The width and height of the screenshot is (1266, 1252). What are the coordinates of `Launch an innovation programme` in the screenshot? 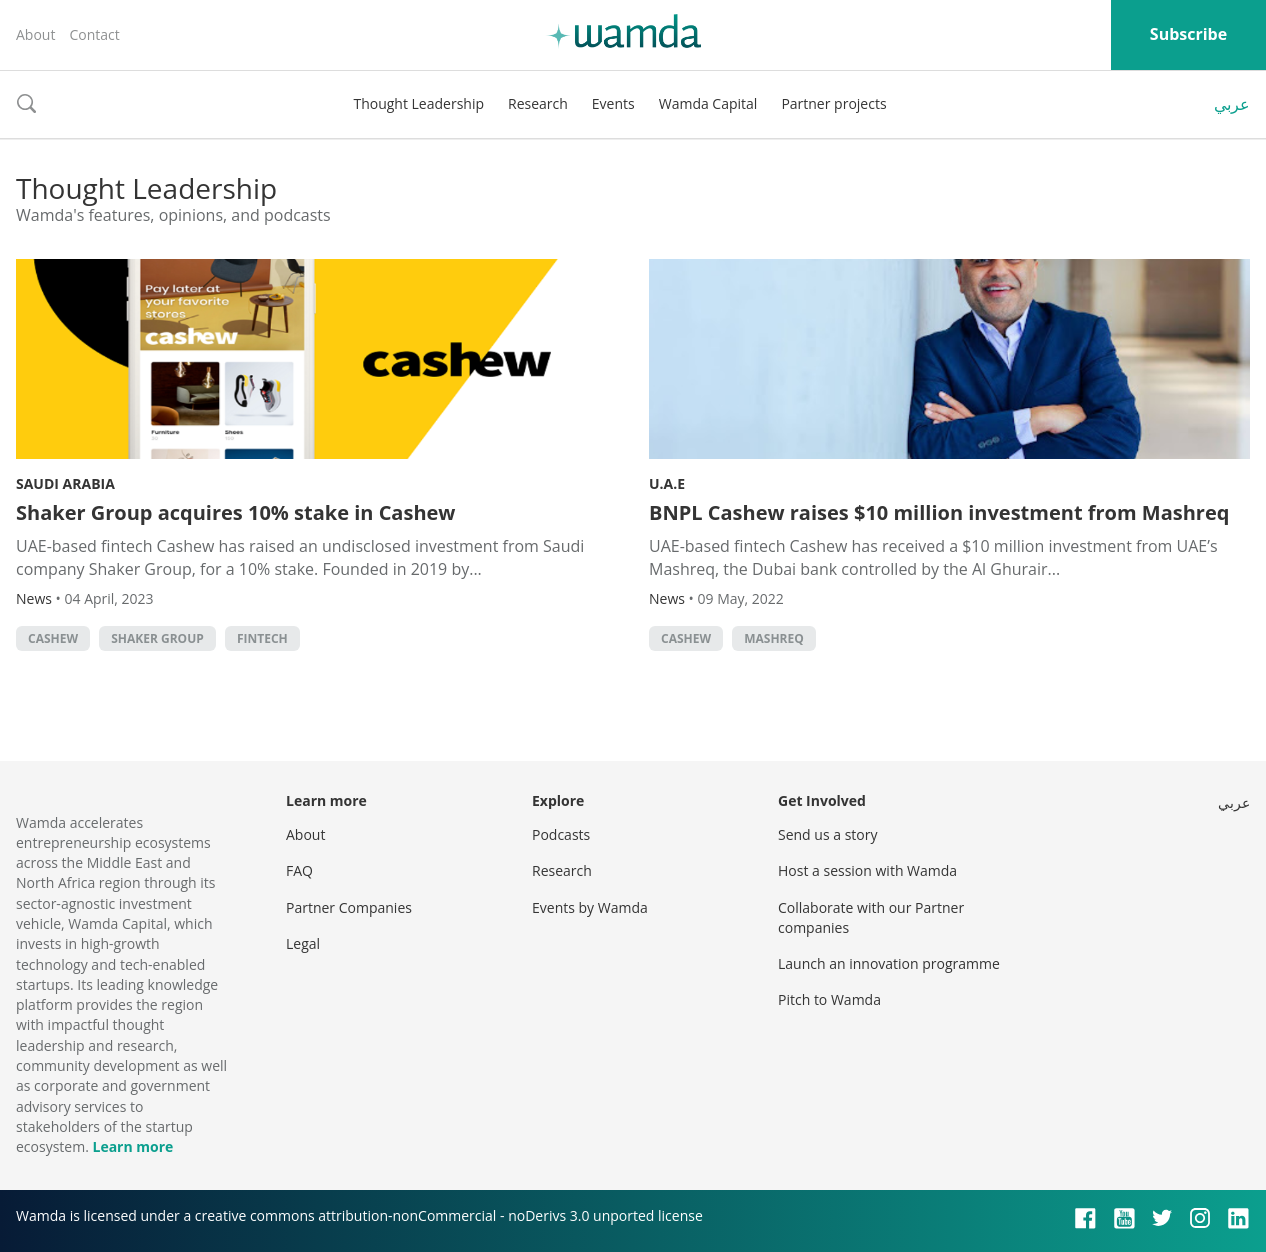 It's located at (889, 963).